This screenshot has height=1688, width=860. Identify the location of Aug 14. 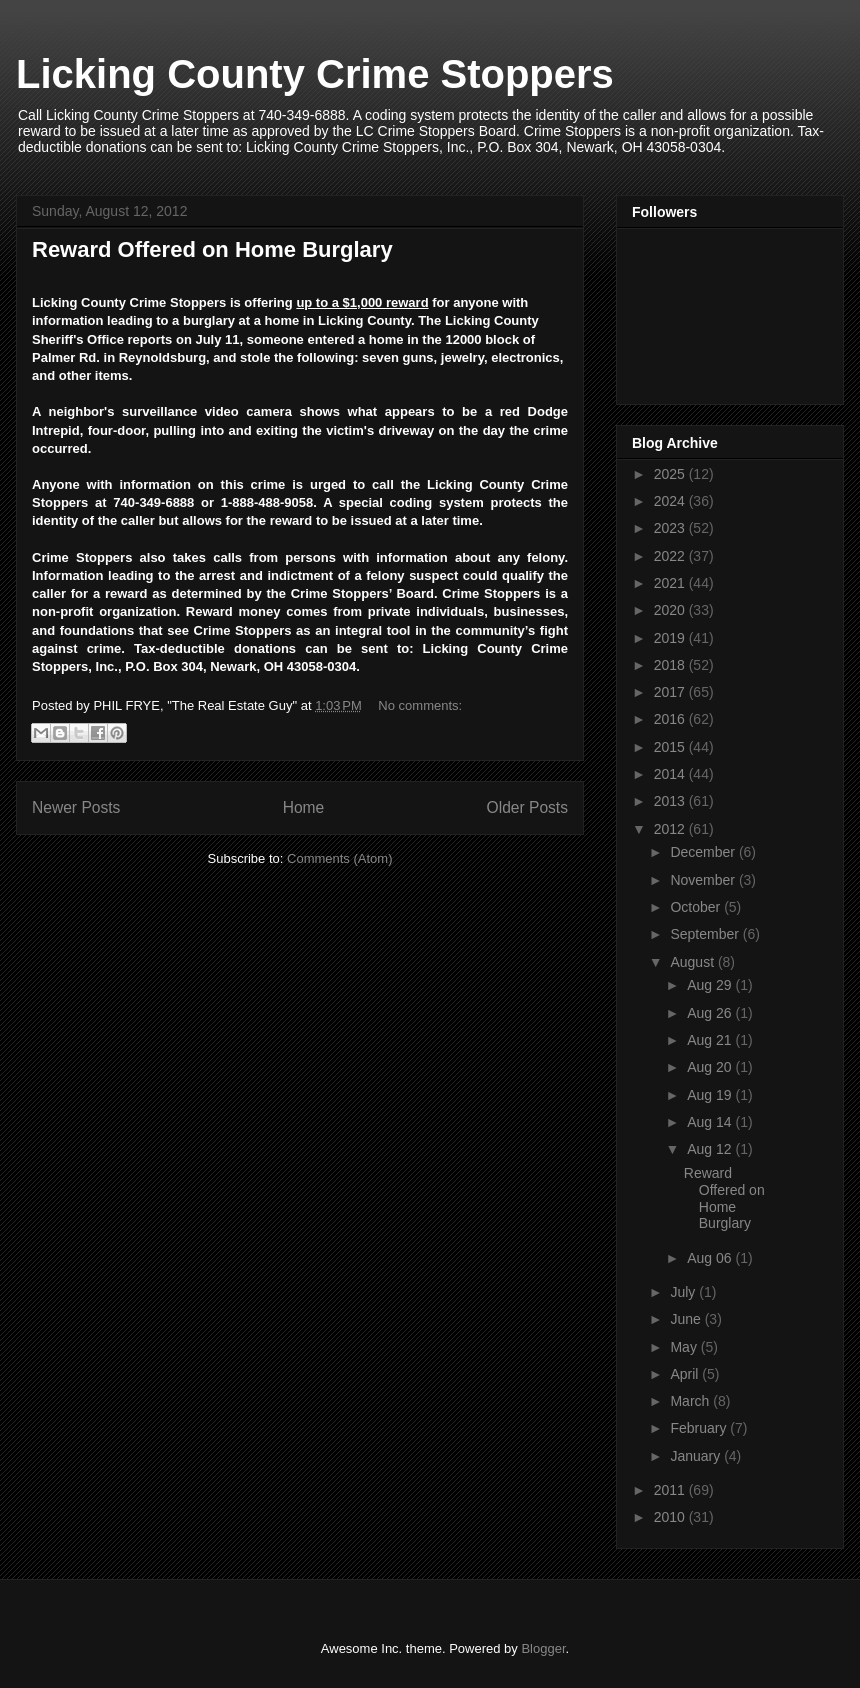
(711, 1122).